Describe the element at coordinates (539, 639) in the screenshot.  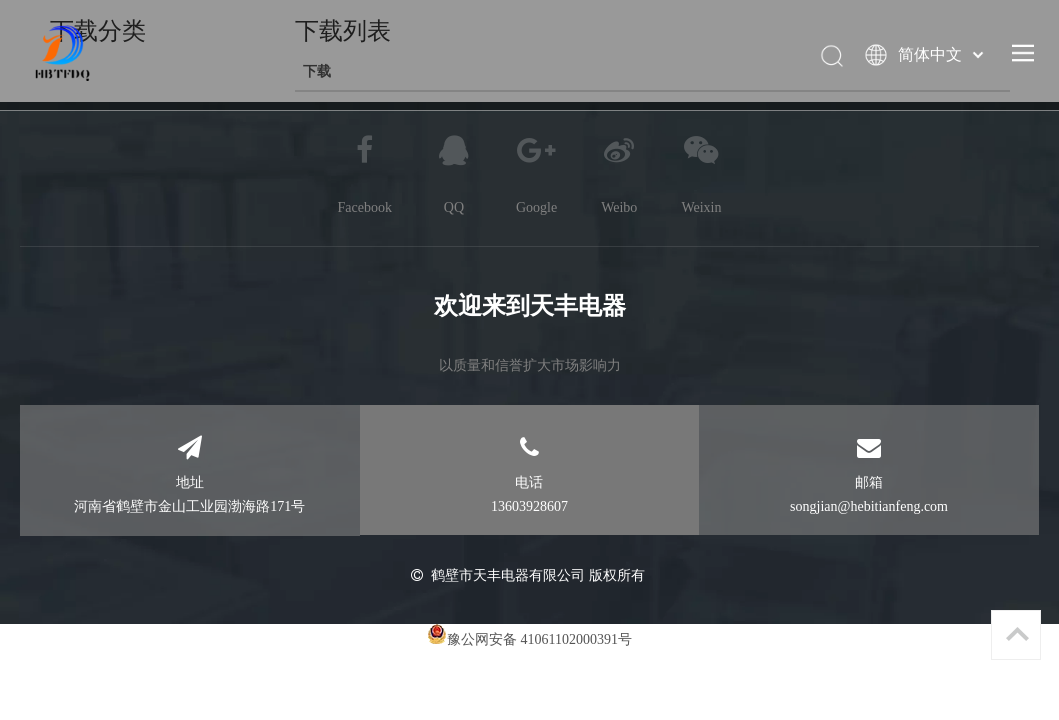
I see `豫公网安备 41061102000391号` at that location.